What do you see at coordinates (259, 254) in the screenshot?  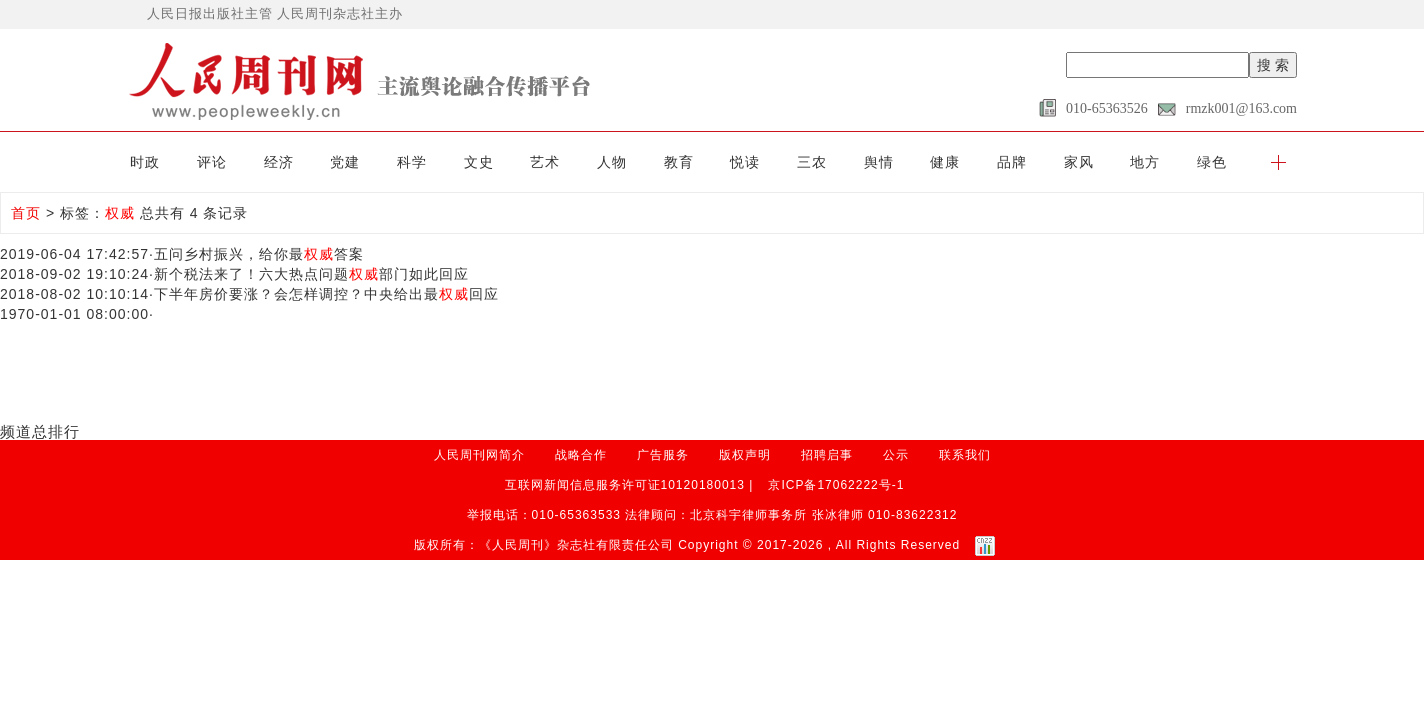 I see `五问乡村振兴，给你最答案` at bounding box center [259, 254].